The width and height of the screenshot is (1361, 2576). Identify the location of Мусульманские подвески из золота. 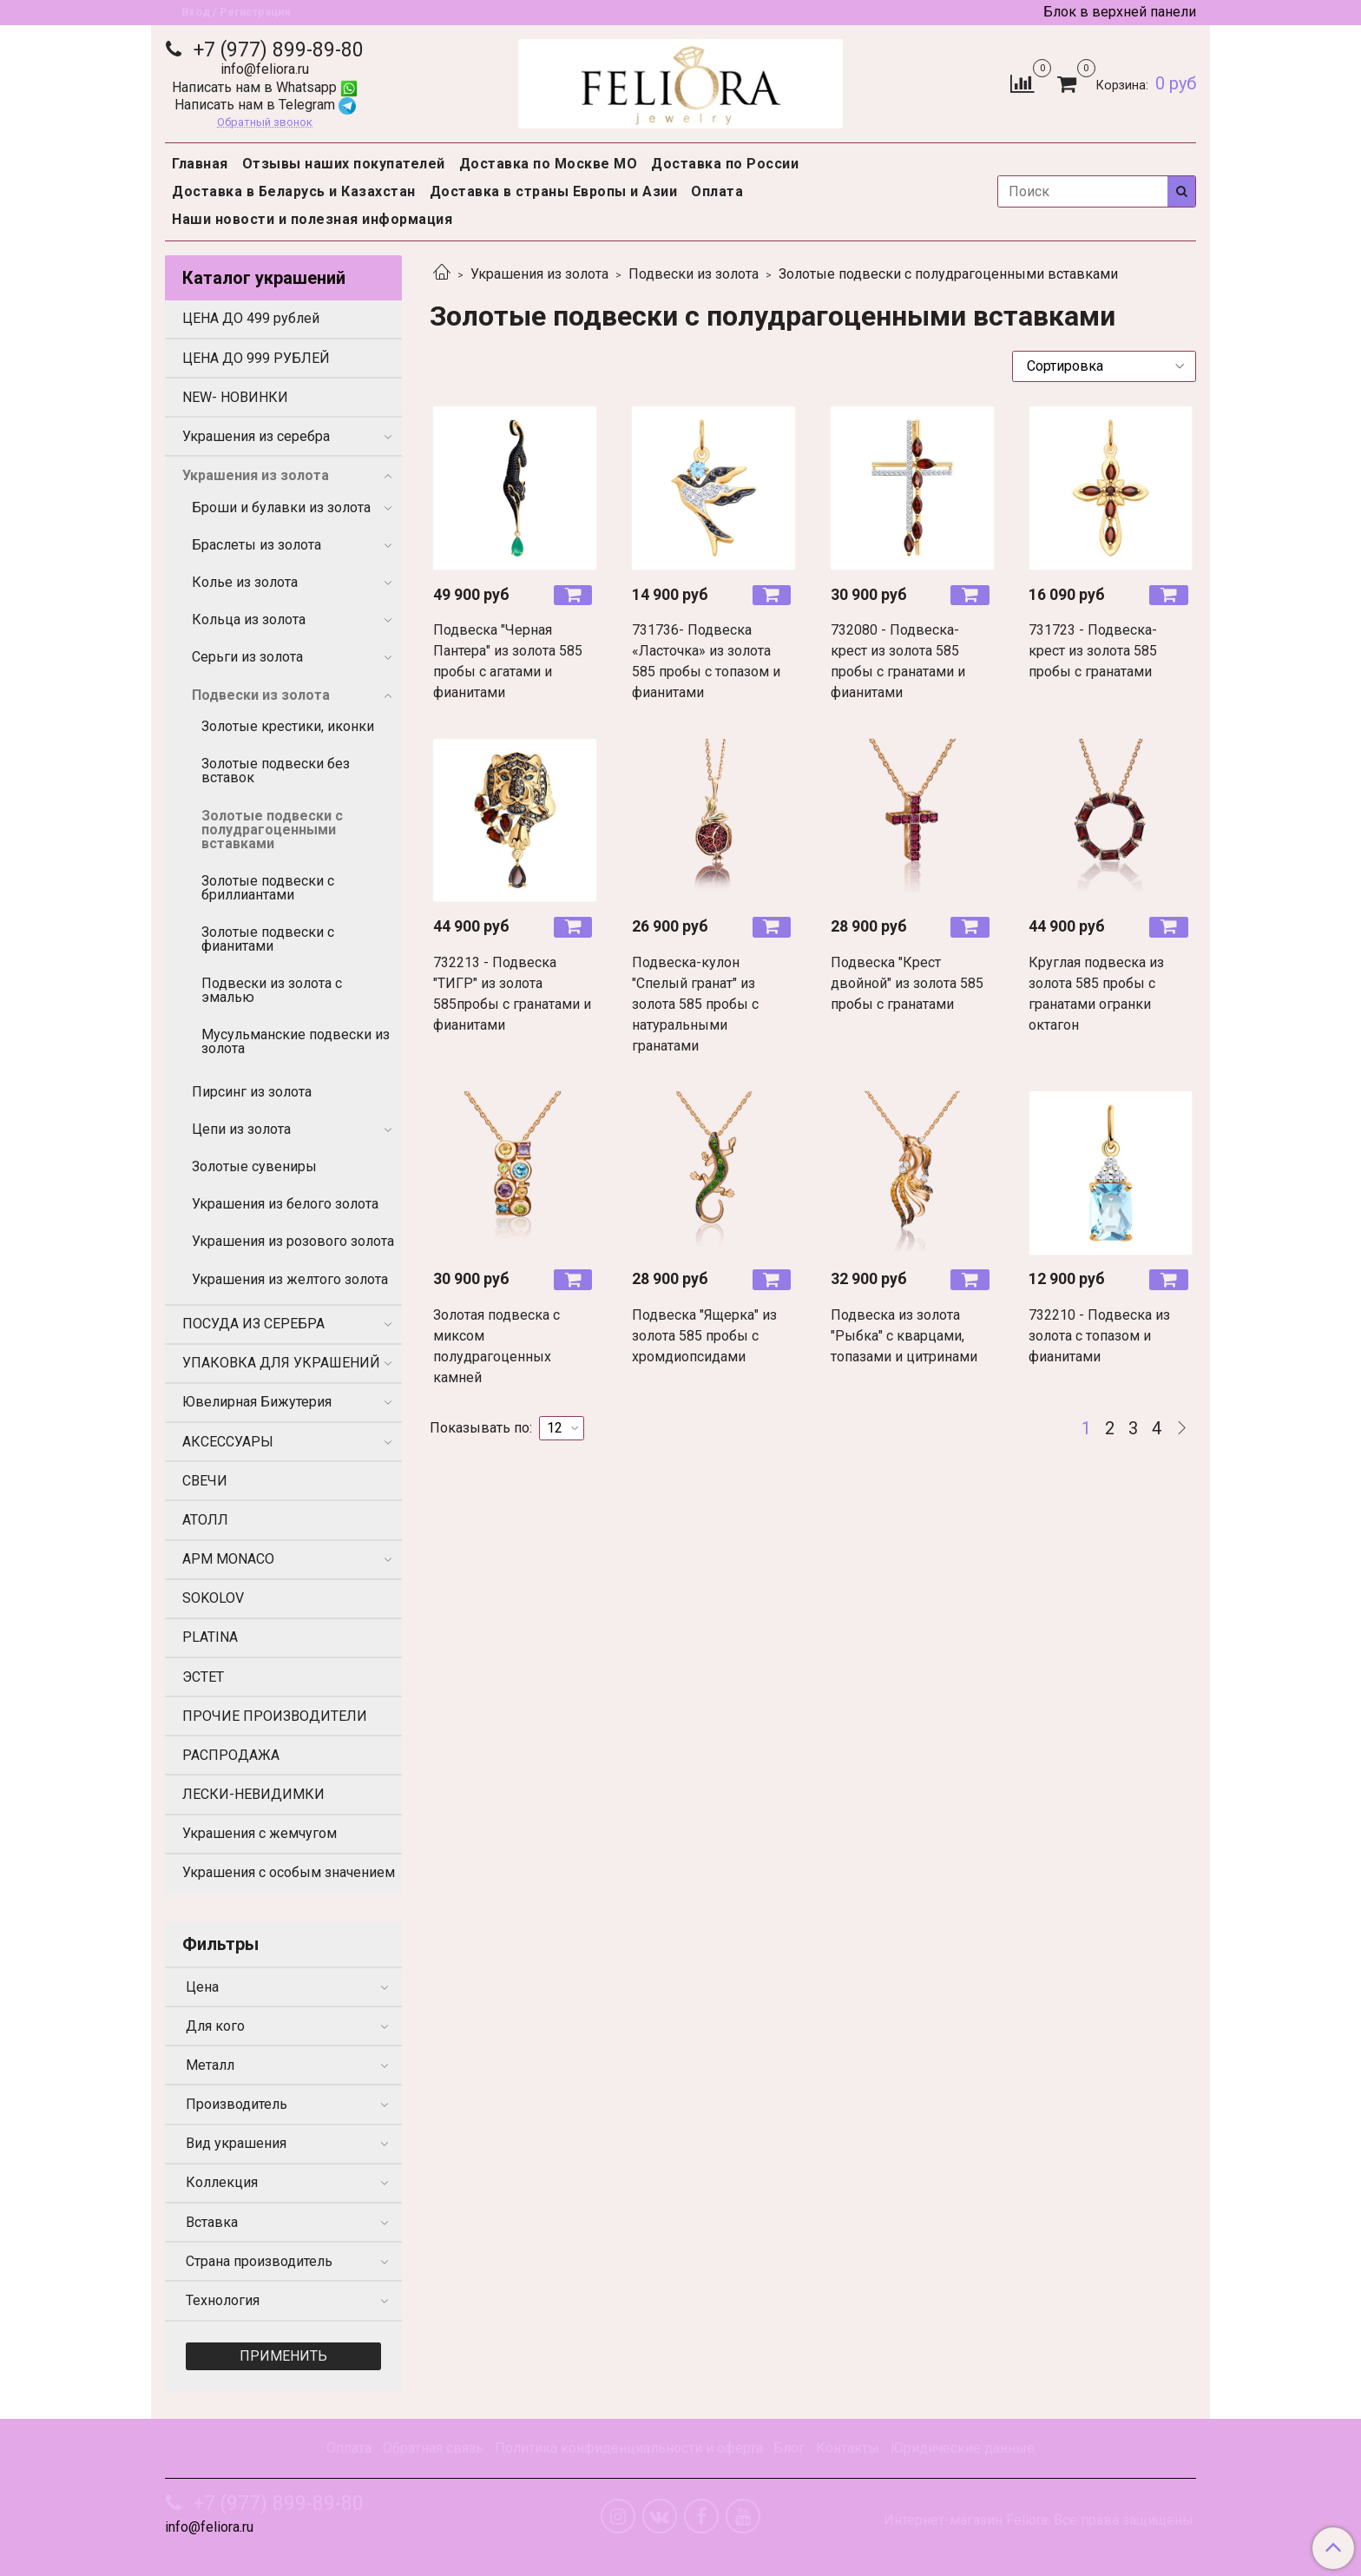
(295, 1041).